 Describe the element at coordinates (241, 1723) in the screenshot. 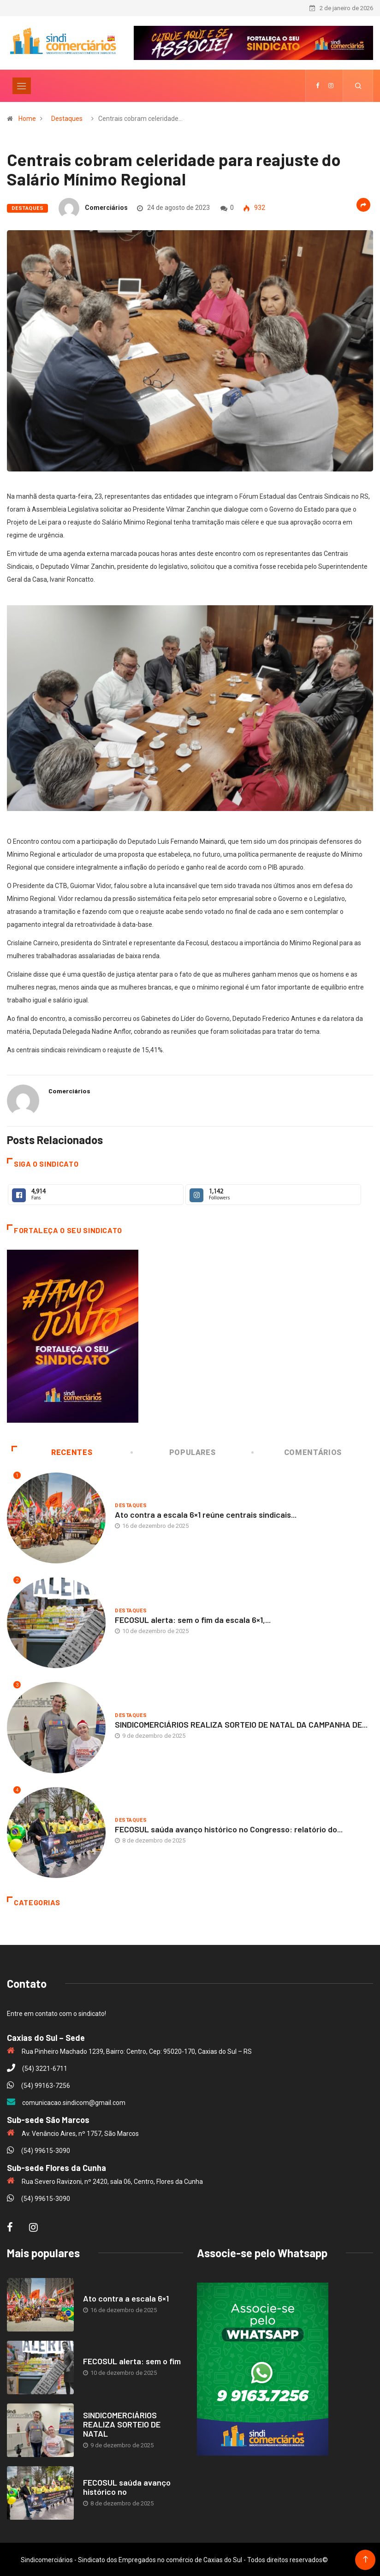

I see `SINDICOMERCIÁRIOS REALIZA SORTEIO DE NATAL DA CAMPANHA DE...` at that location.